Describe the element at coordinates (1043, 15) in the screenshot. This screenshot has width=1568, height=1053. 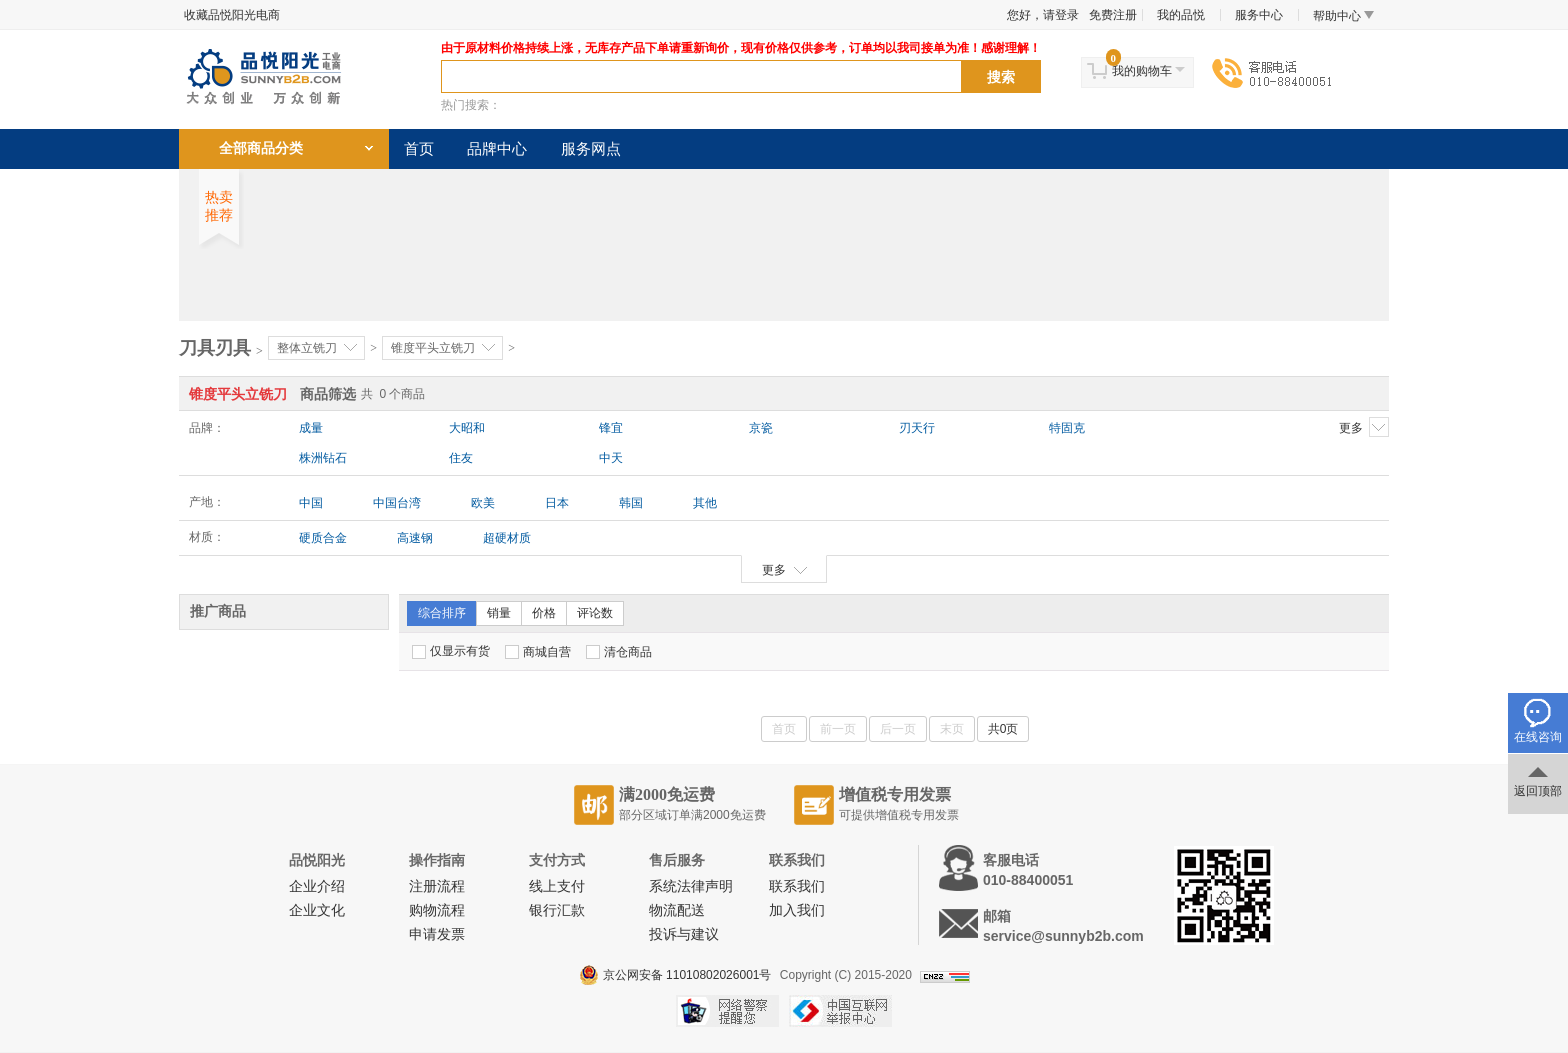
I see `您好，请登录` at that location.